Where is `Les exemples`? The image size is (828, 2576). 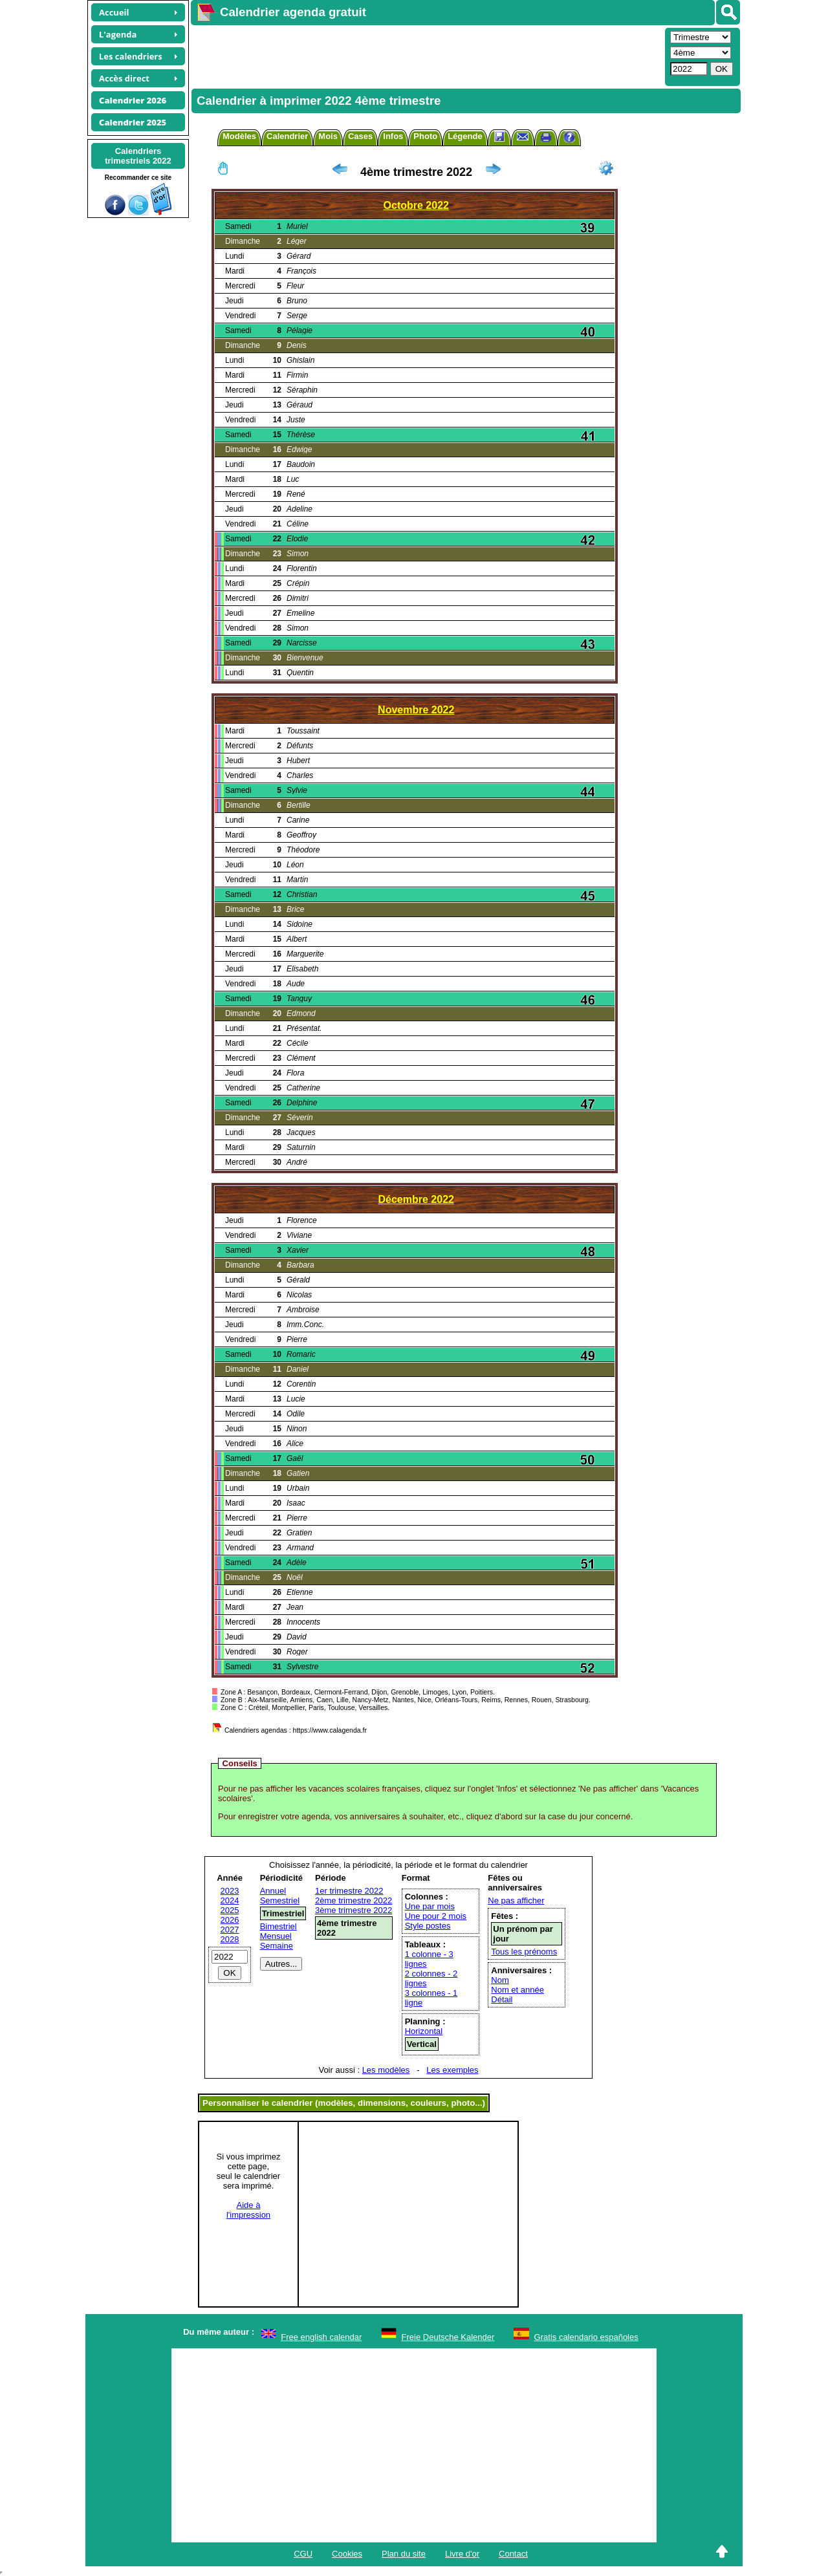 Les exemples is located at coordinates (452, 2070).